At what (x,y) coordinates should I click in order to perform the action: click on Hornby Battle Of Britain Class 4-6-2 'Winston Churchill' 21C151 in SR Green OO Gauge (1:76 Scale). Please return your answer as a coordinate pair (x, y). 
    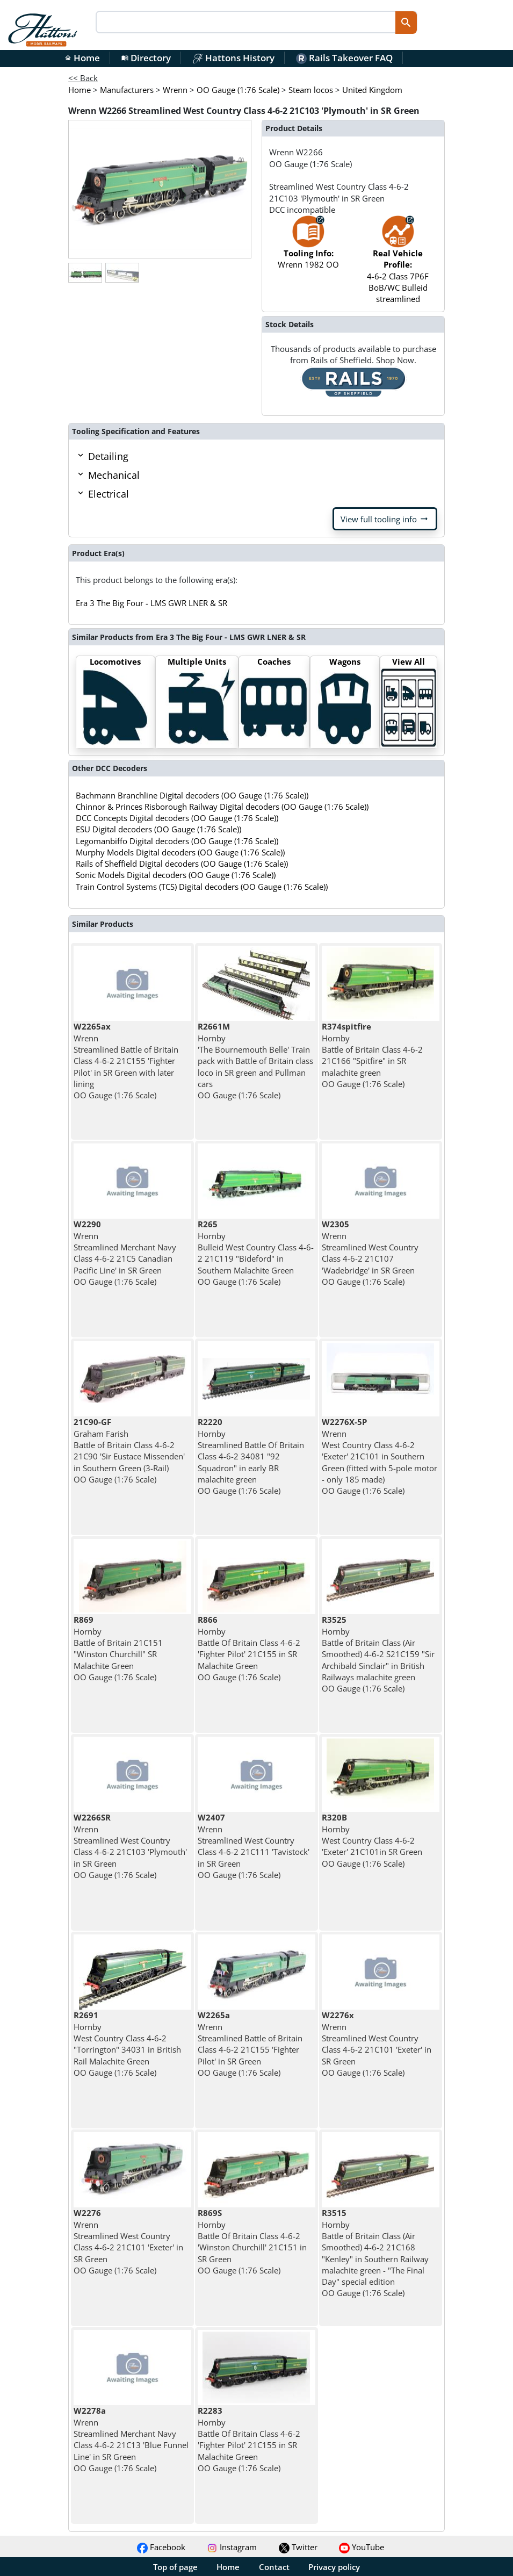
    Looking at the image, I should click on (252, 2241).